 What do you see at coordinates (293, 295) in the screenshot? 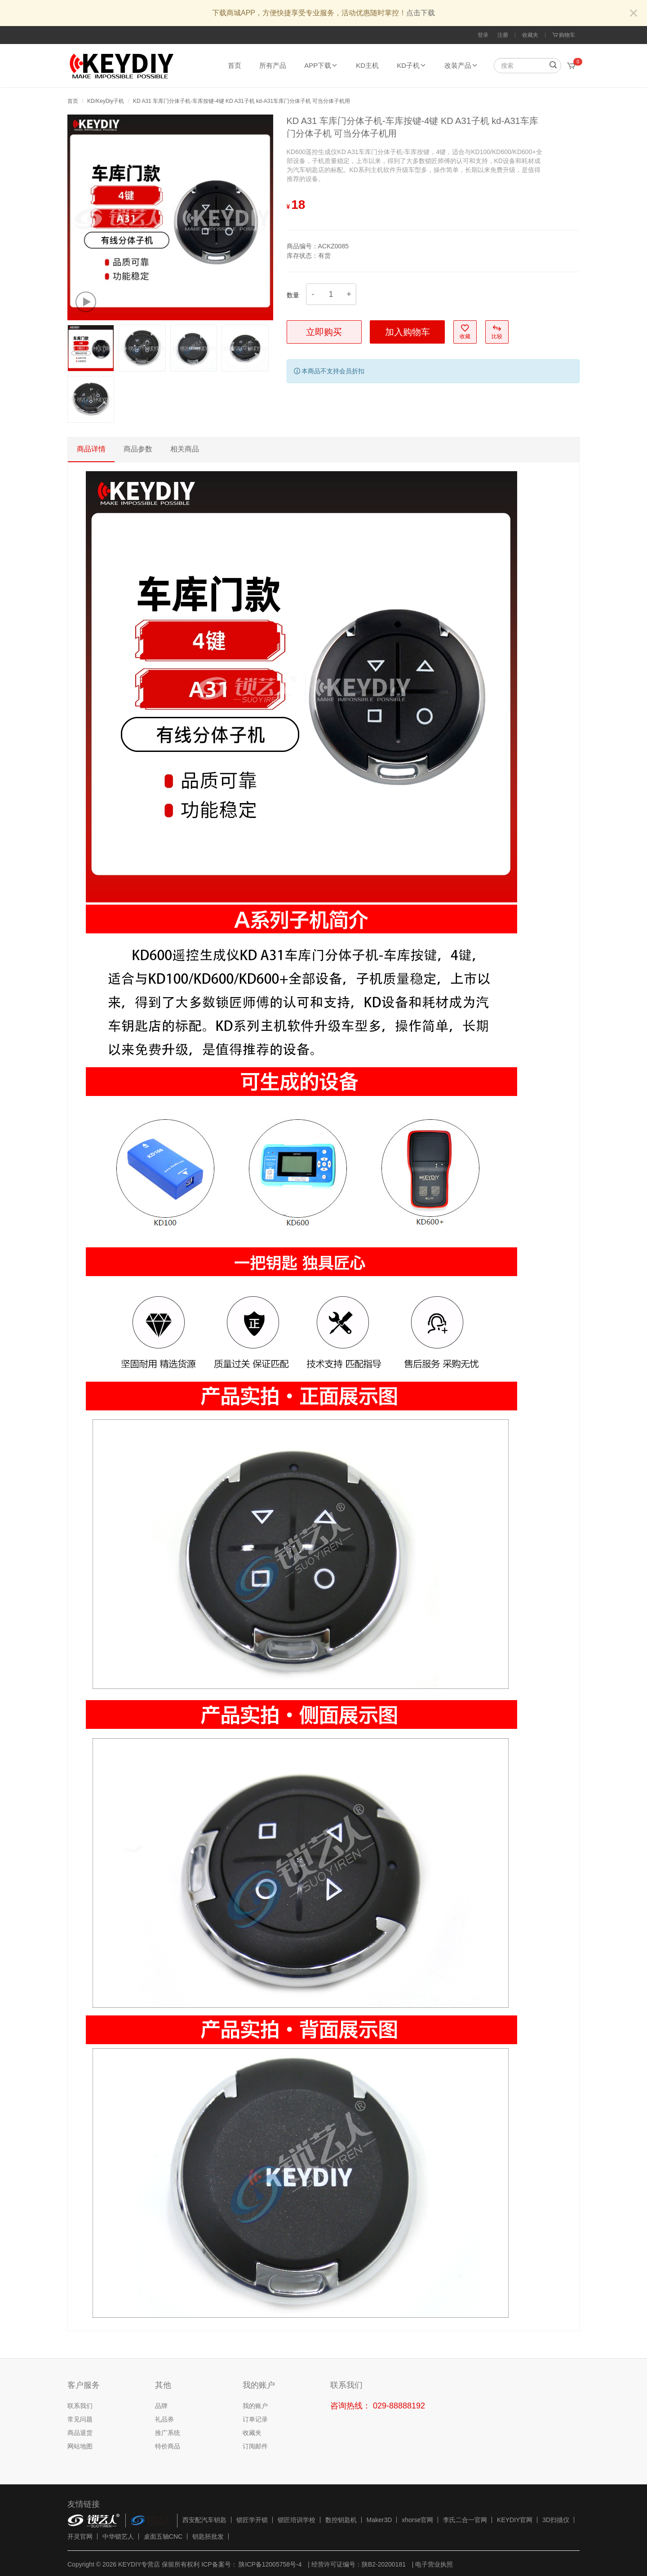
I see `数量` at bounding box center [293, 295].